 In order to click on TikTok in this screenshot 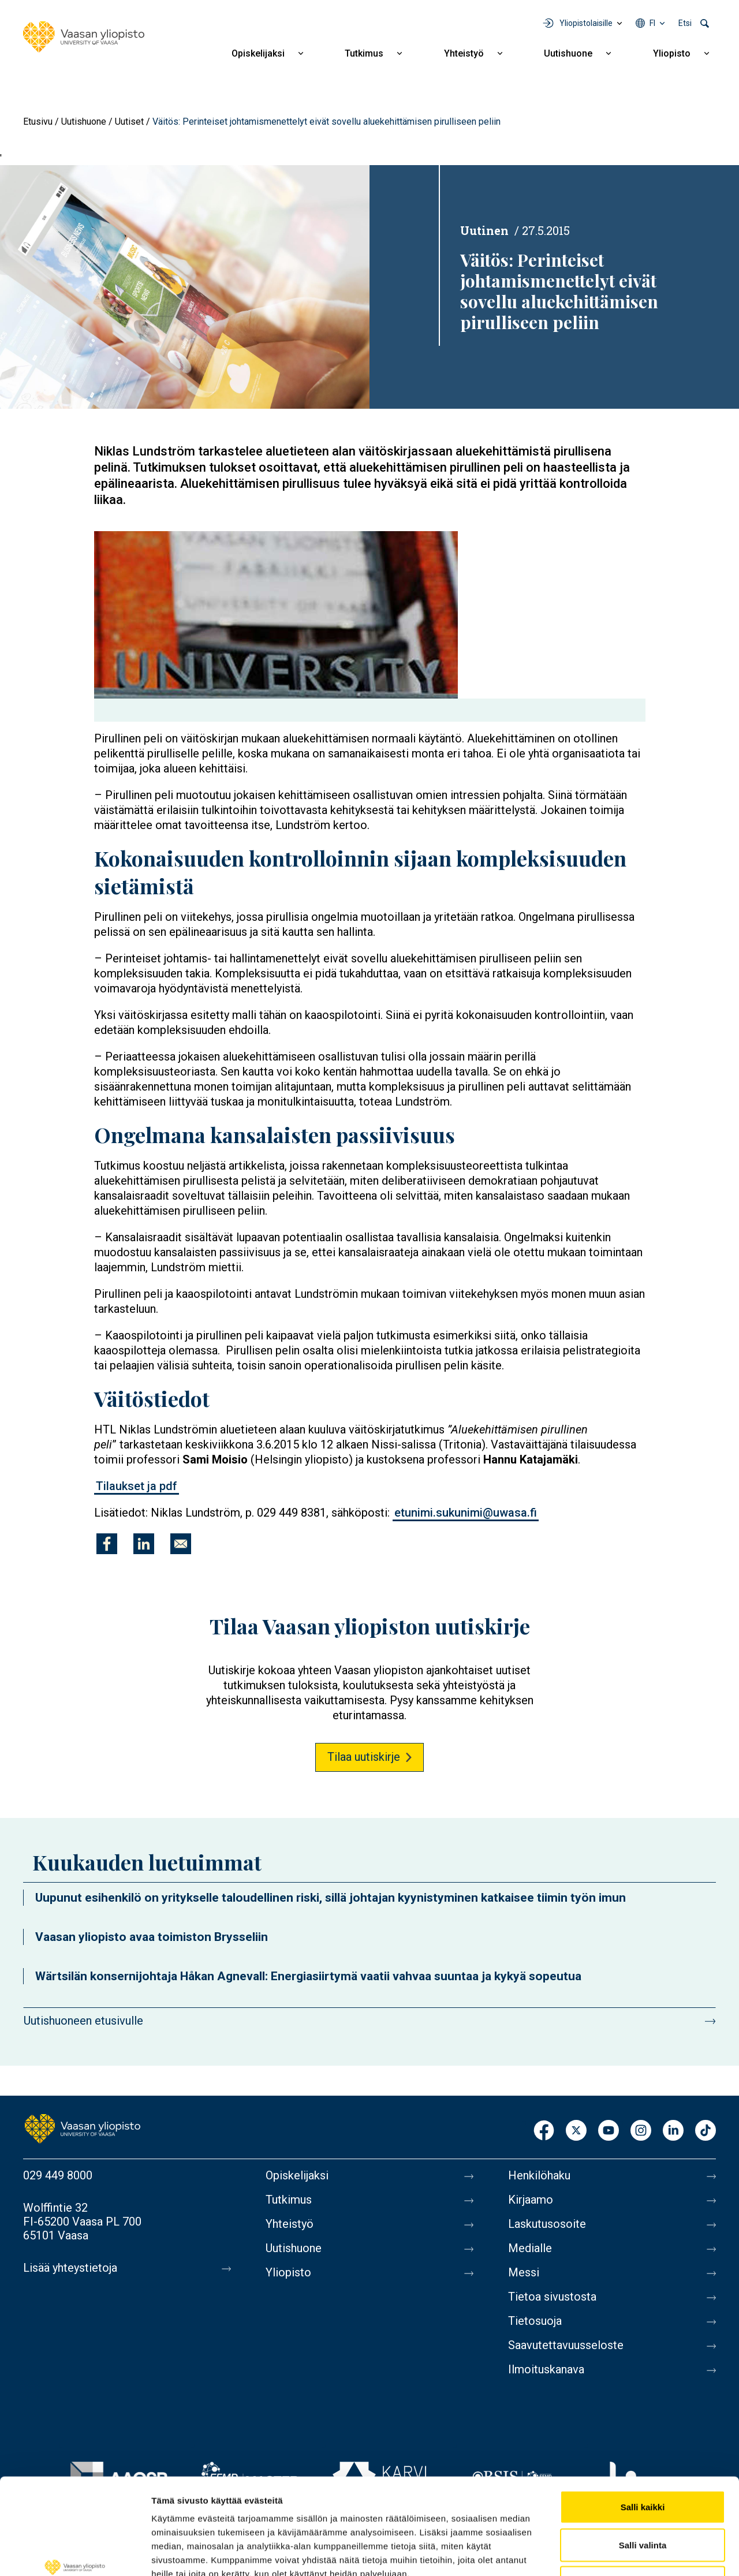, I will do `click(705, 2131)`.